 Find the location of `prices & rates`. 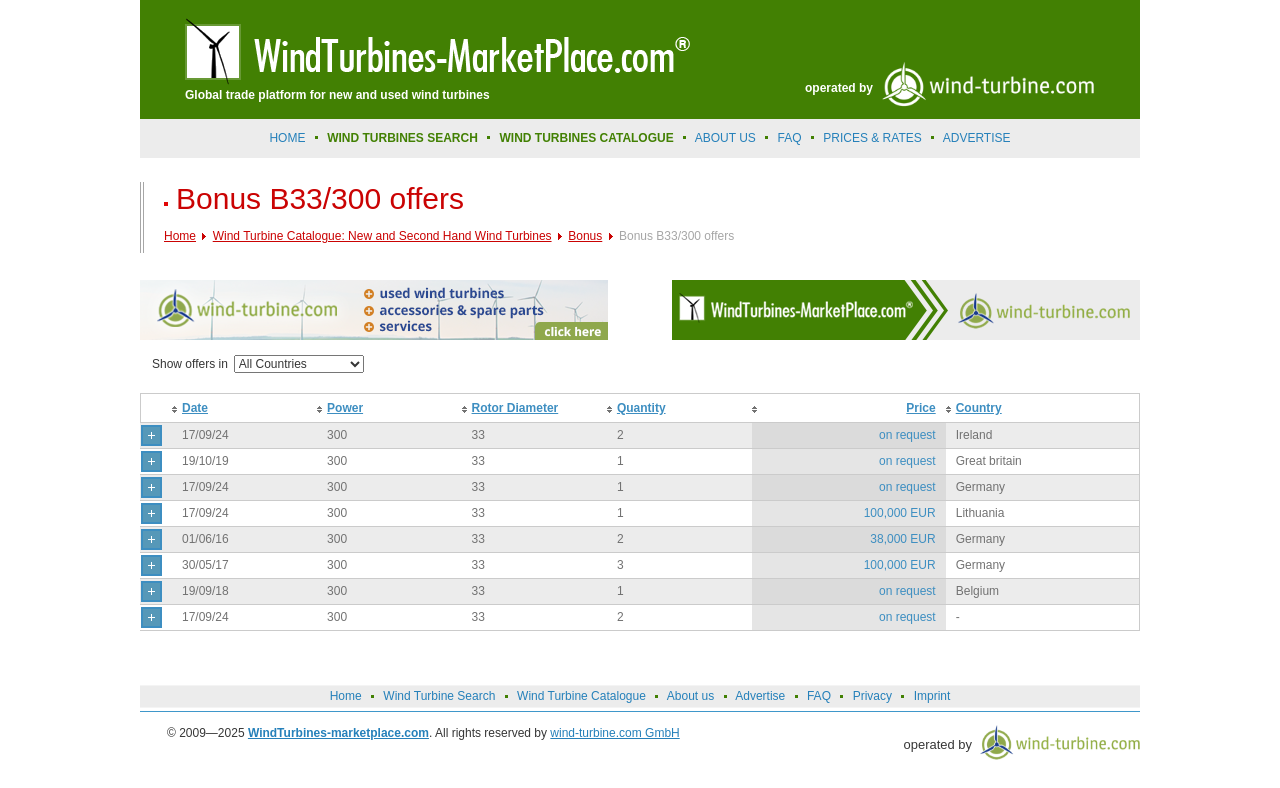

prices & rates is located at coordinates (872, 138).